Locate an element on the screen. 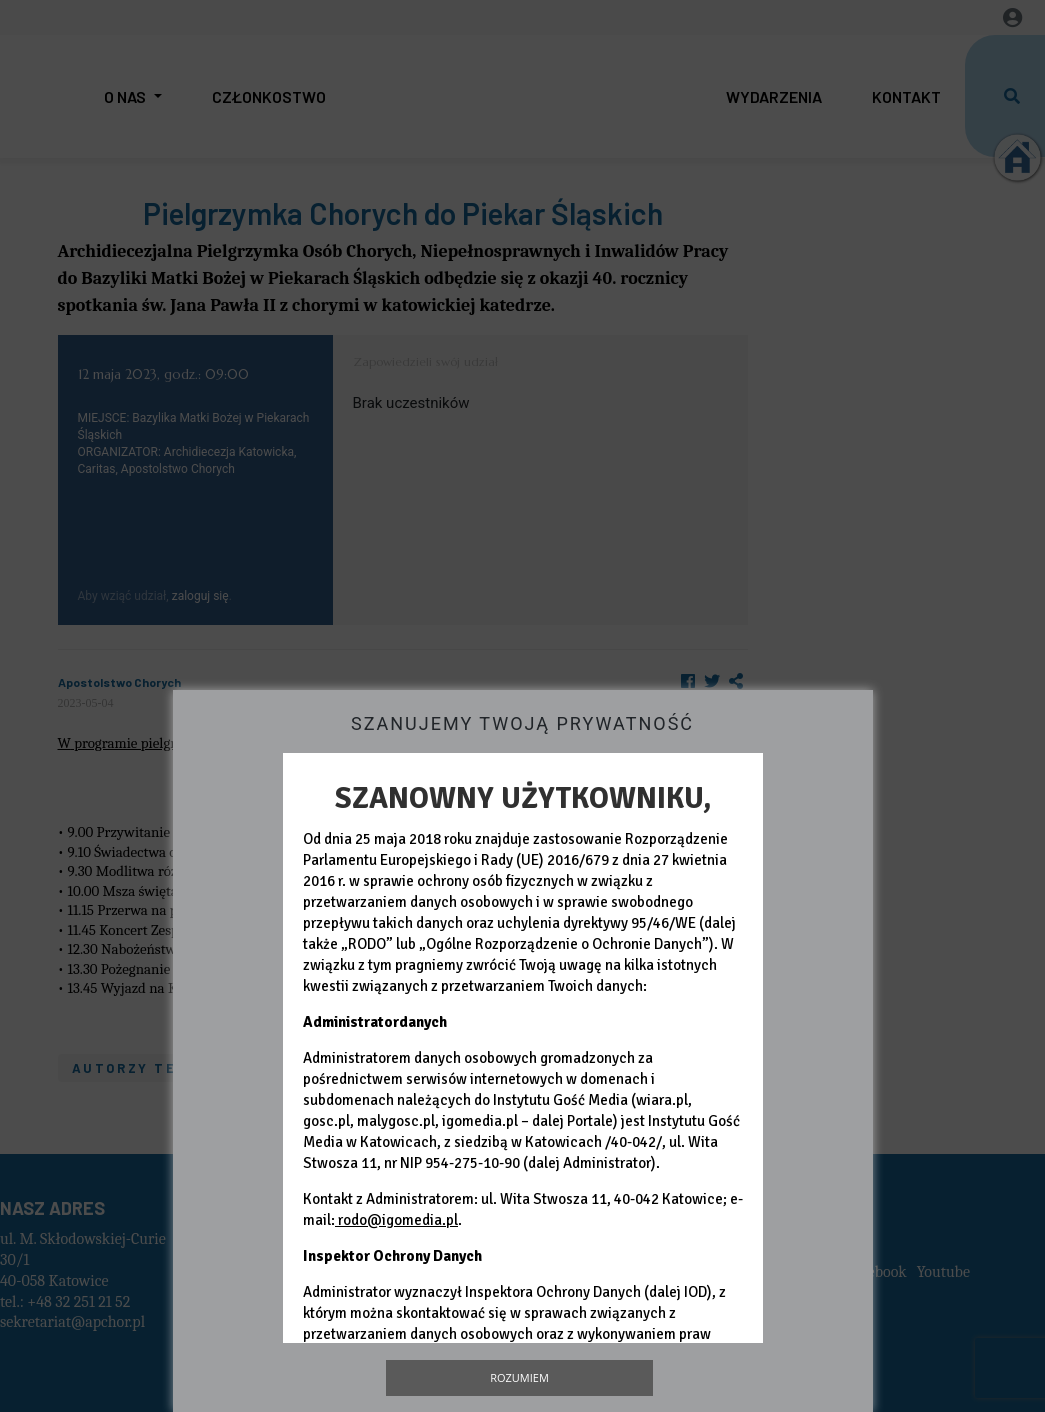 The height and width of the screenshot is (1412, 1045). Rozumiem is located at coordinates (519, 1377).